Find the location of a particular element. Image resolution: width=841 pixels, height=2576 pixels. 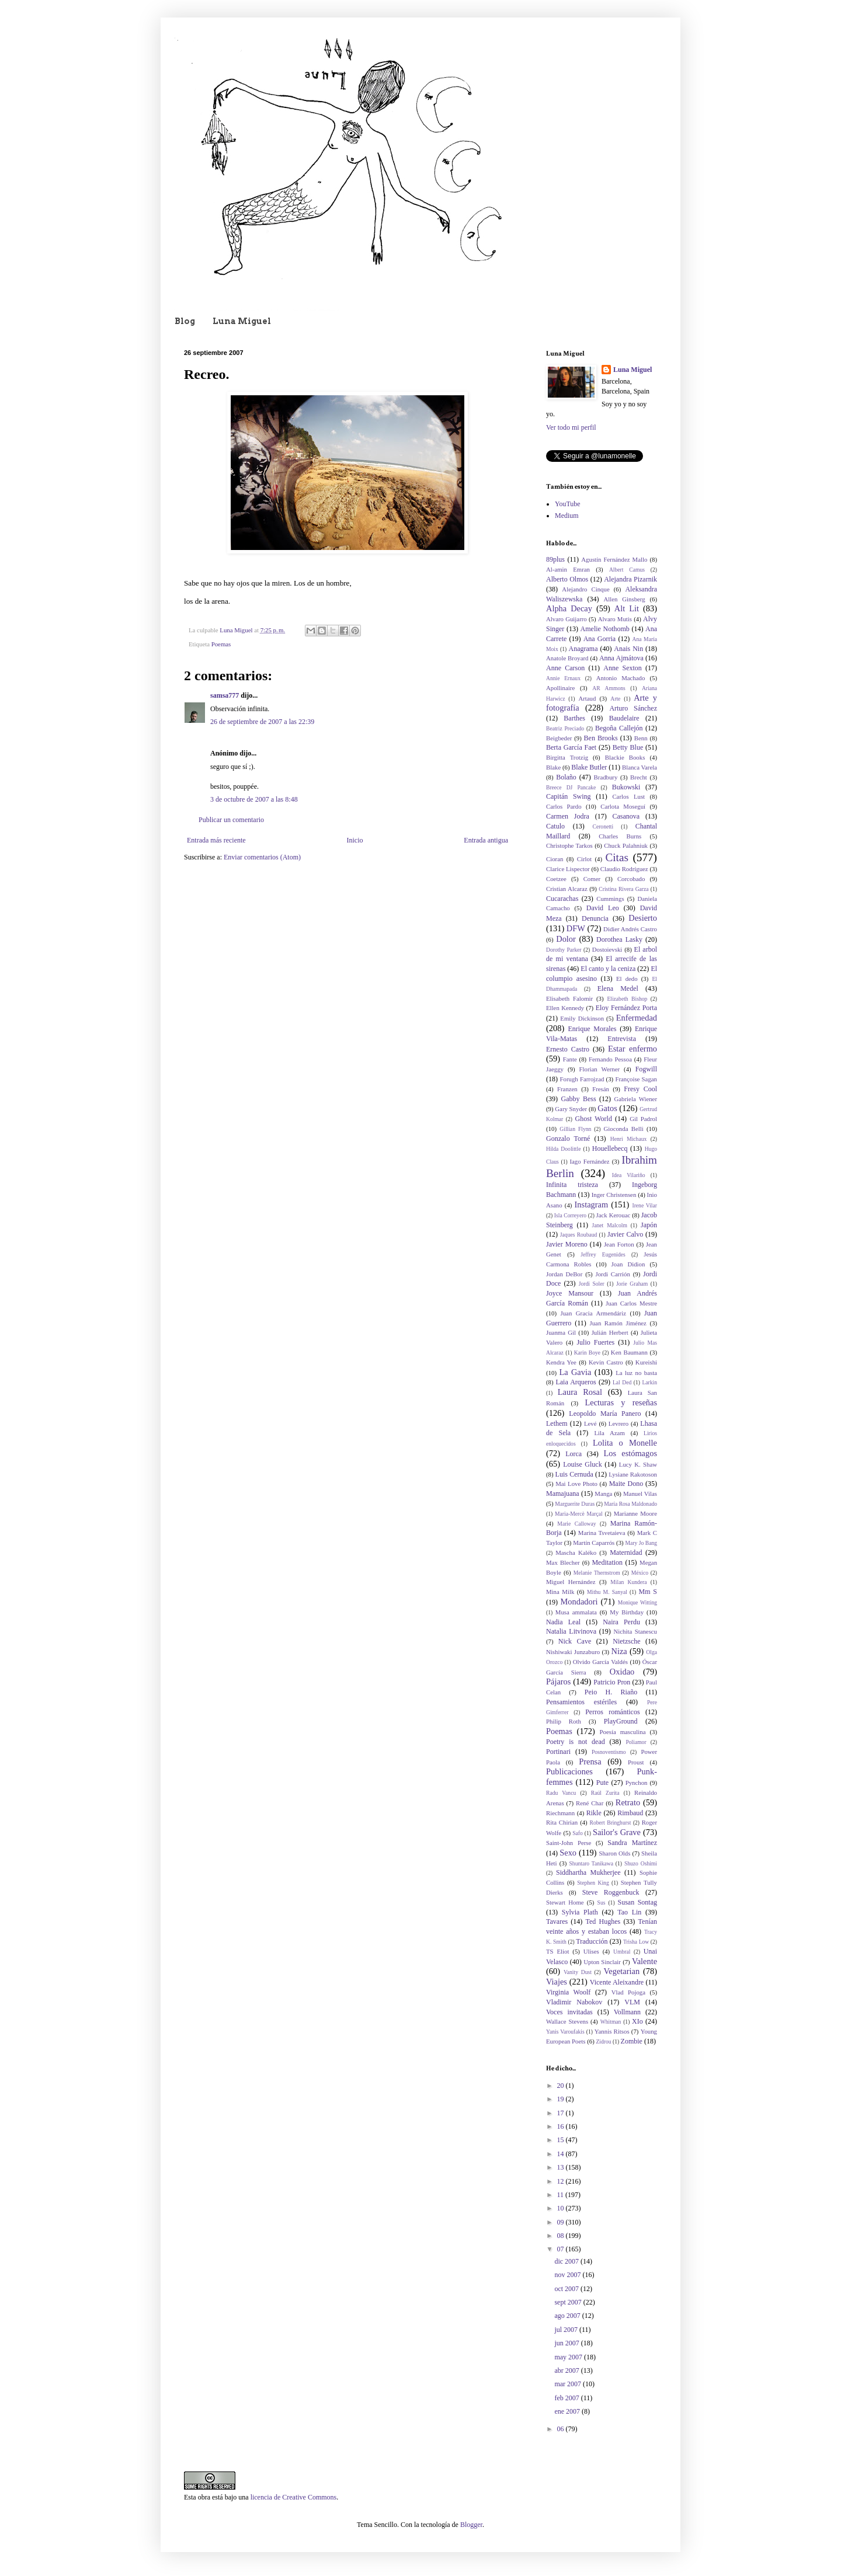

Blackie Books is located at coordinates (625, 757).